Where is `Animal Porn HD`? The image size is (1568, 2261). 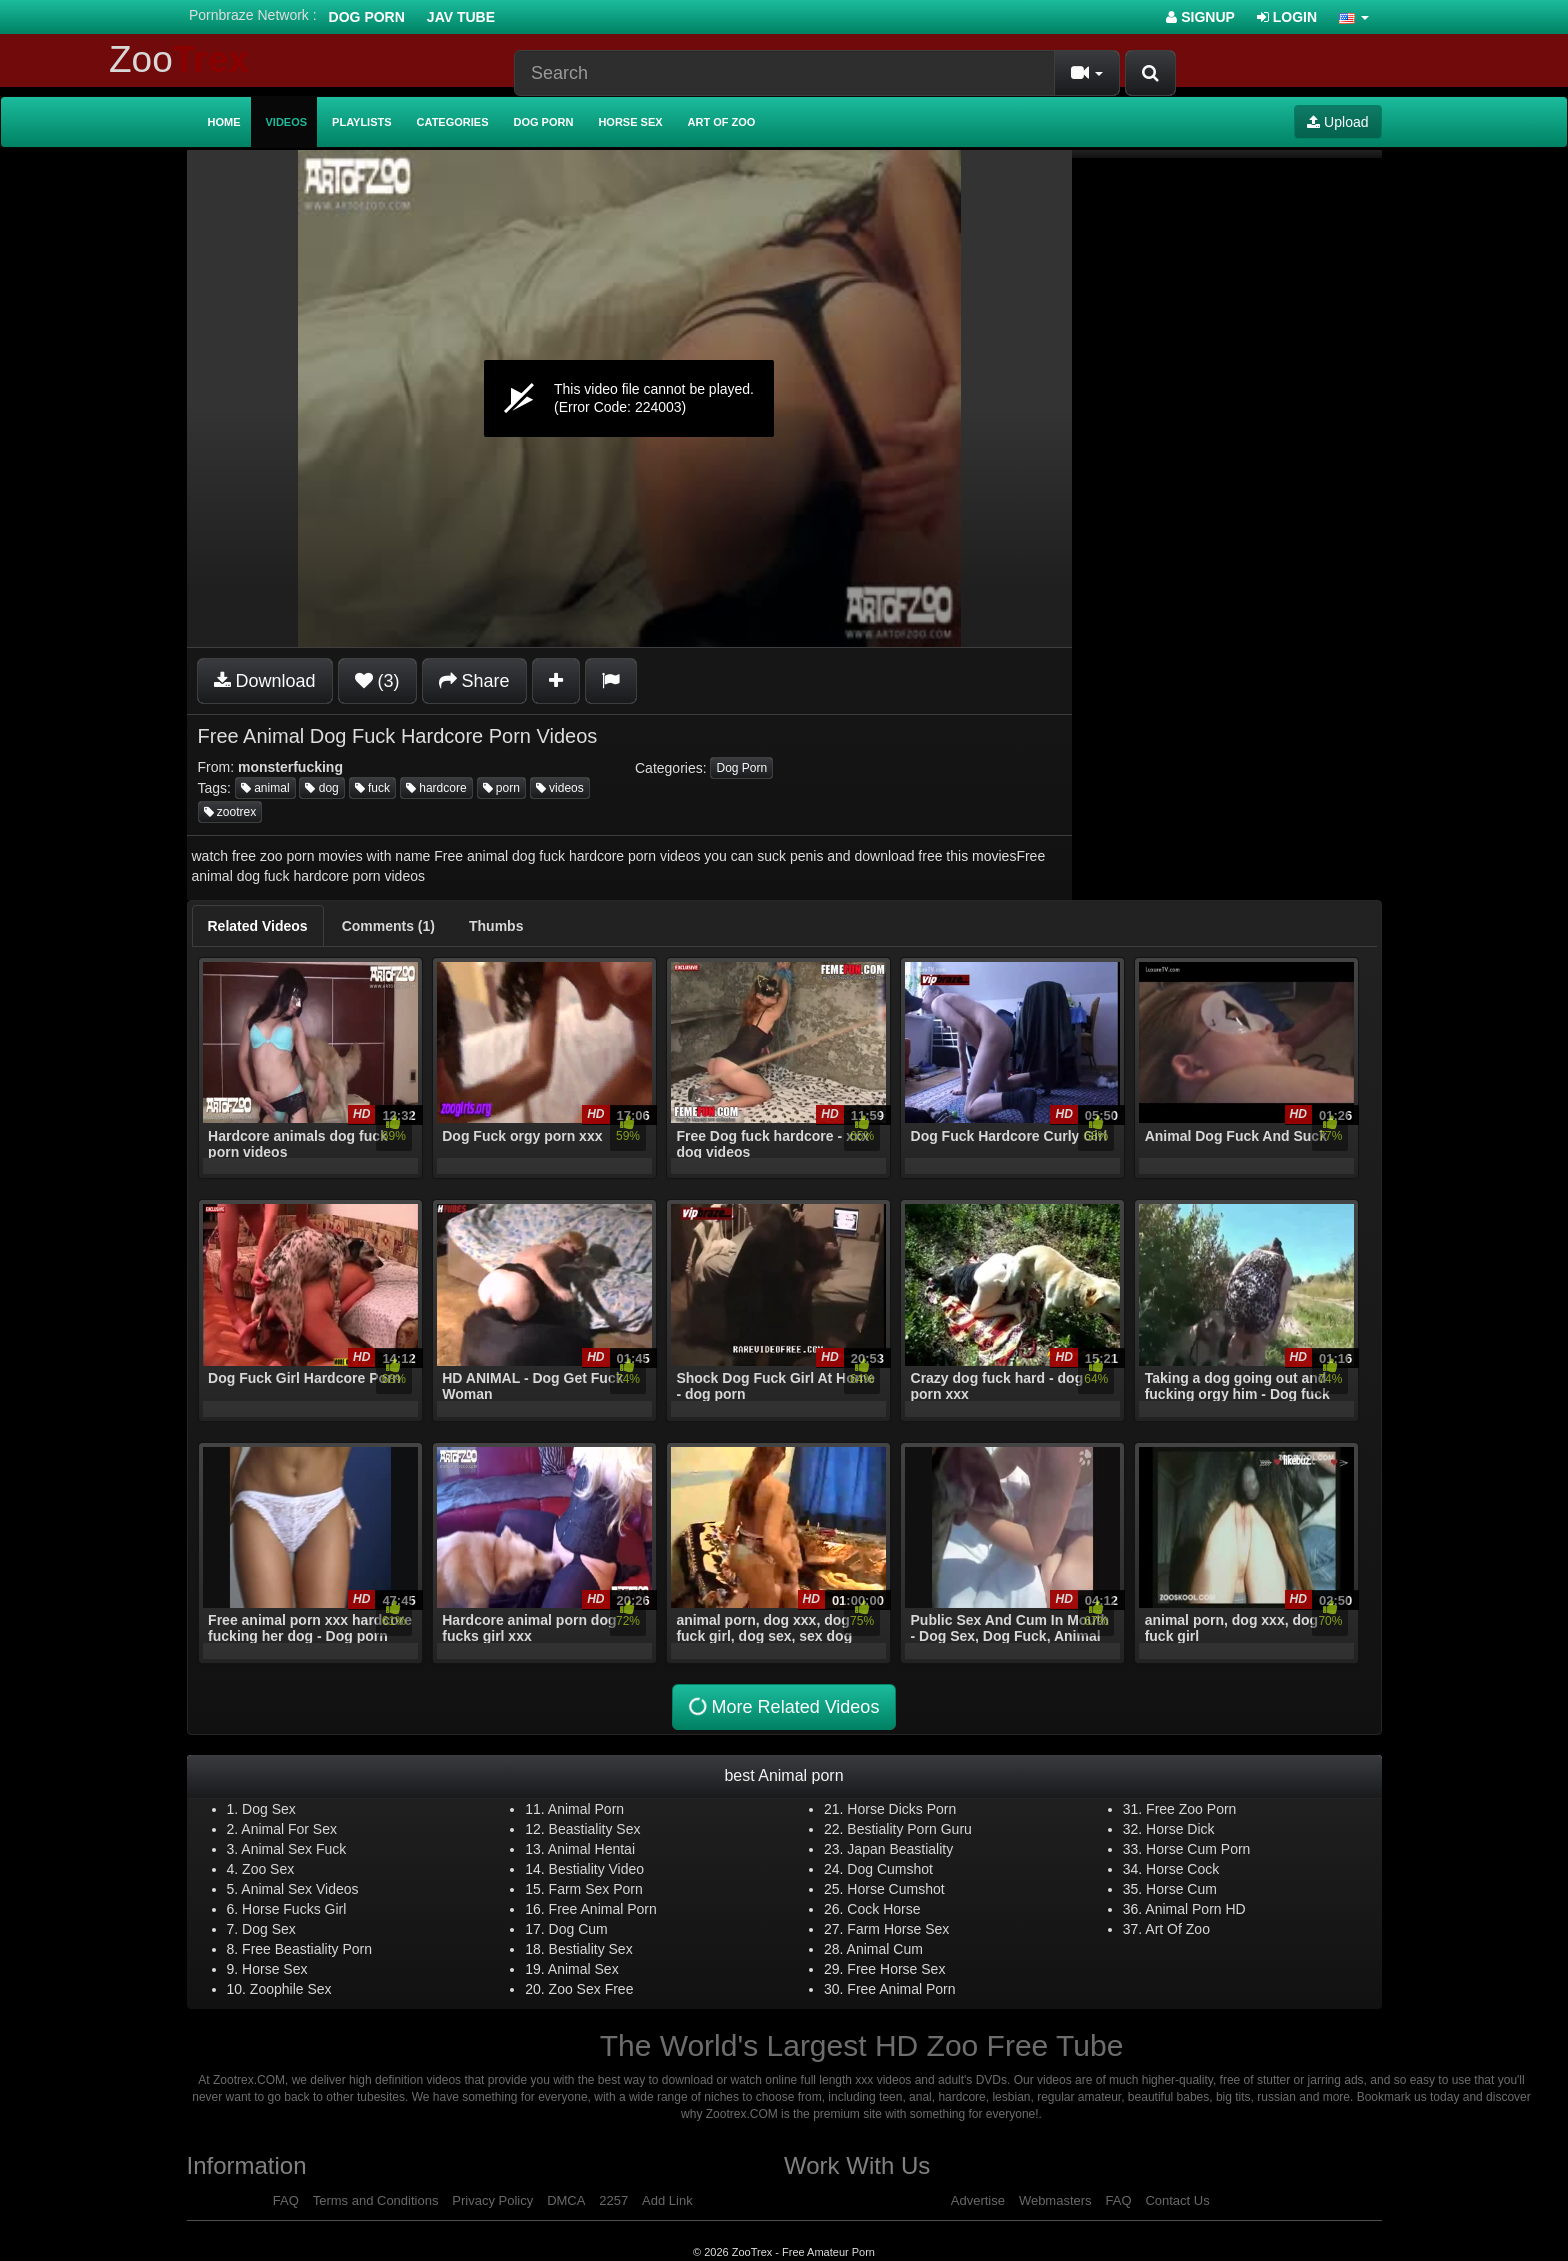
Animal Porn HD is located at coordinates (1195, 1909).